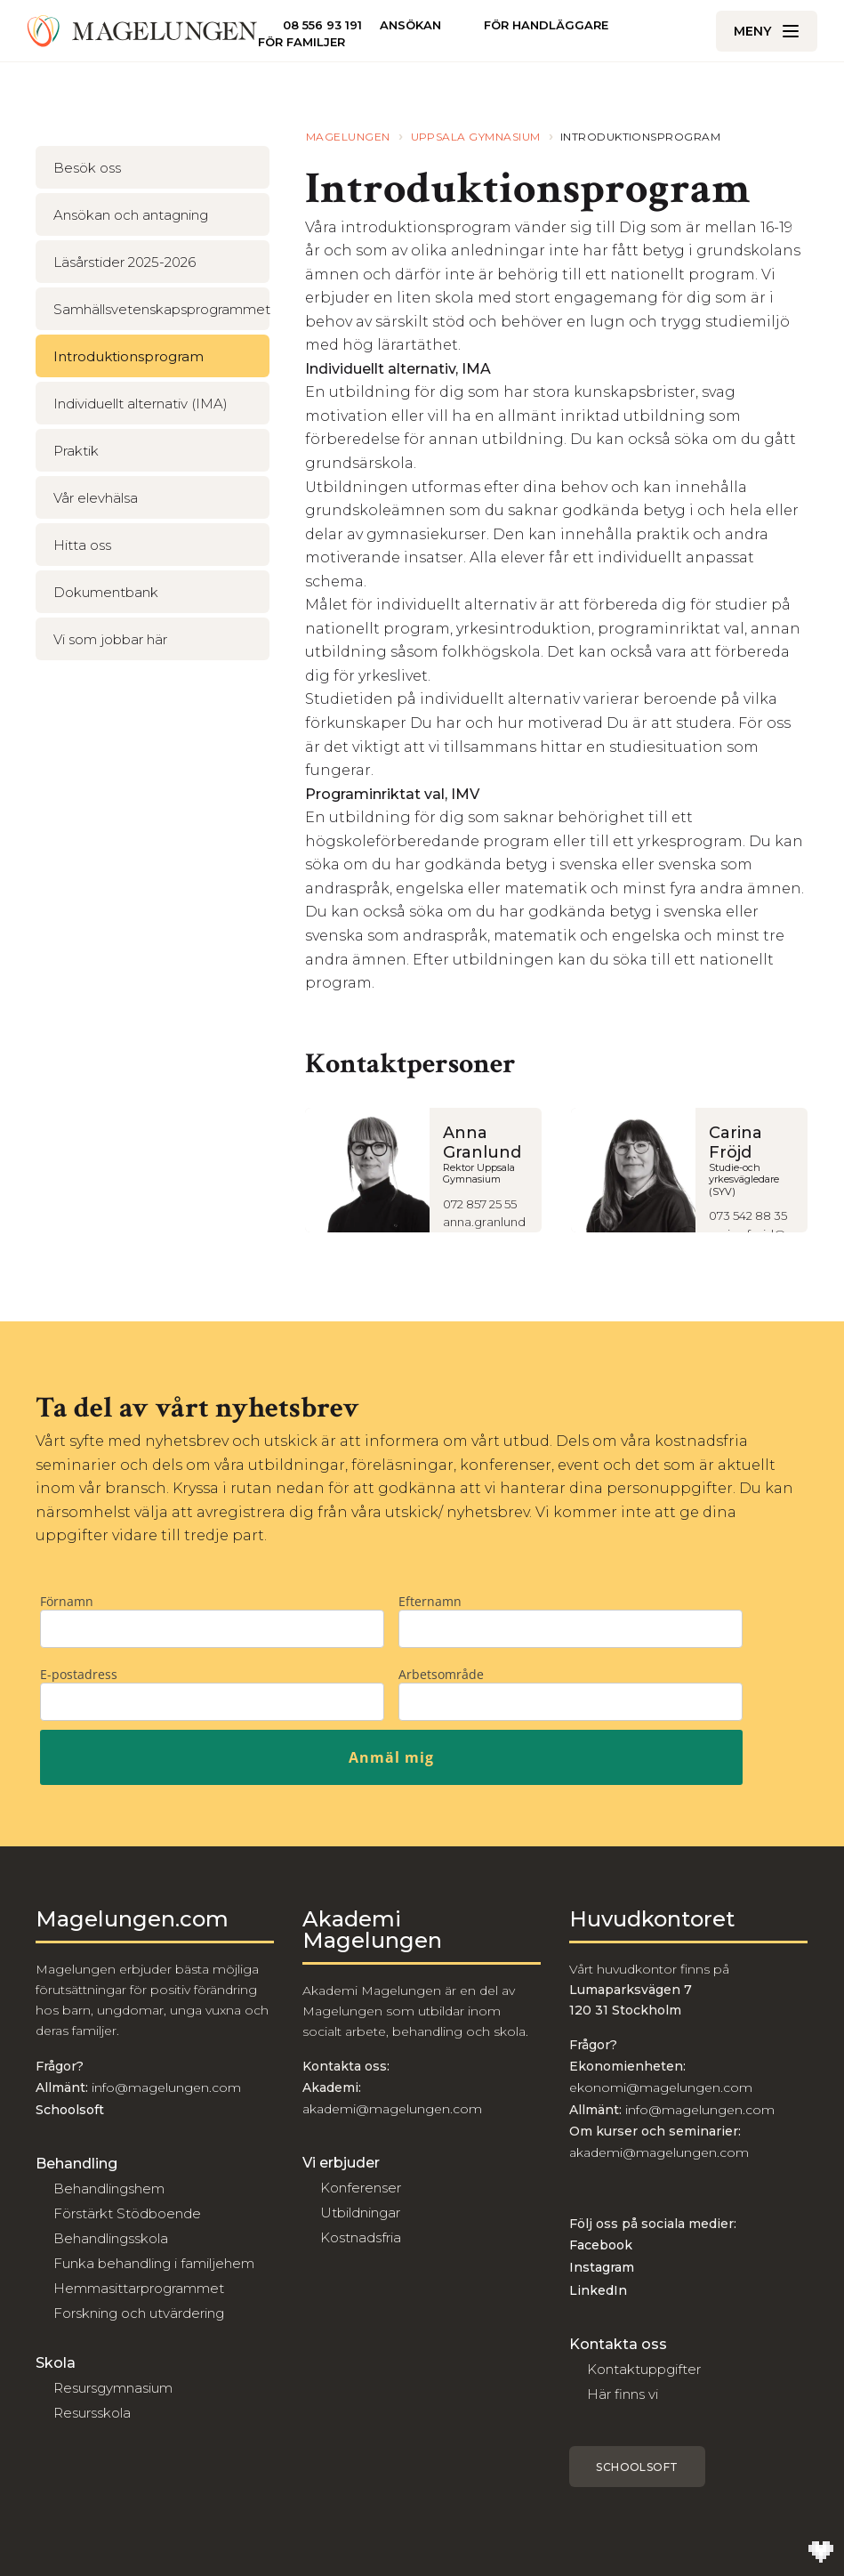 Image resolution: width=844 pixels, height=2576 pixels. I want to click on Konferenser, so click(360, 2187).